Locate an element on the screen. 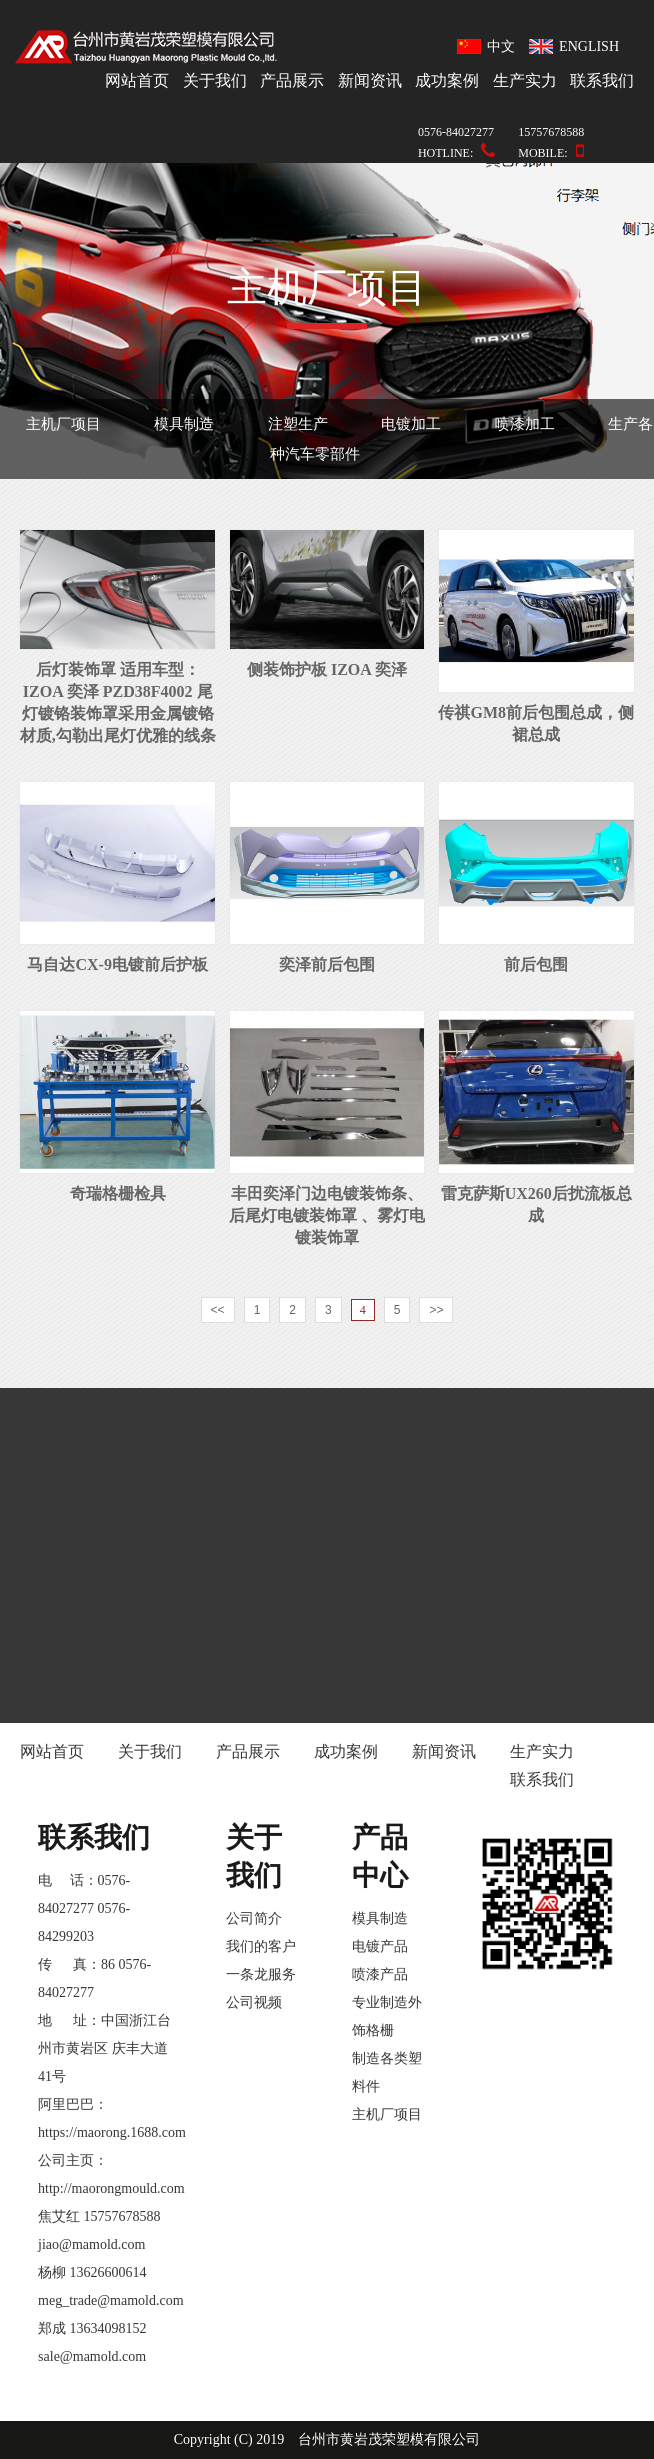 The image size is (654, 2459). 阿里巴巴：https://maorong.1688.com is located at coordinates (107, 2118).